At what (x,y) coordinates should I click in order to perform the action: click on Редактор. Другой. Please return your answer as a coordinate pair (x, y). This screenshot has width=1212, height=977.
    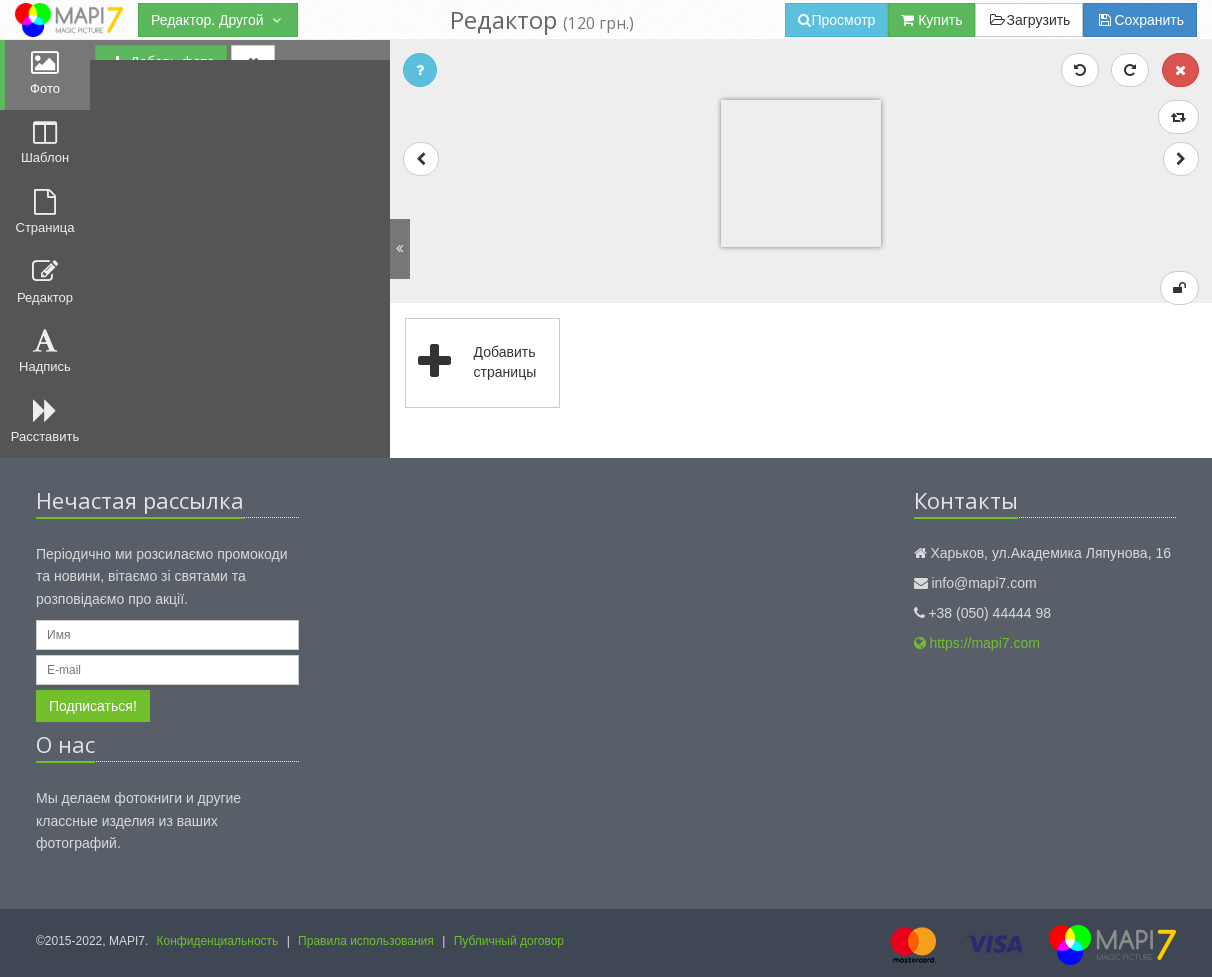
    Looking at the image, I should click on (218, 20).